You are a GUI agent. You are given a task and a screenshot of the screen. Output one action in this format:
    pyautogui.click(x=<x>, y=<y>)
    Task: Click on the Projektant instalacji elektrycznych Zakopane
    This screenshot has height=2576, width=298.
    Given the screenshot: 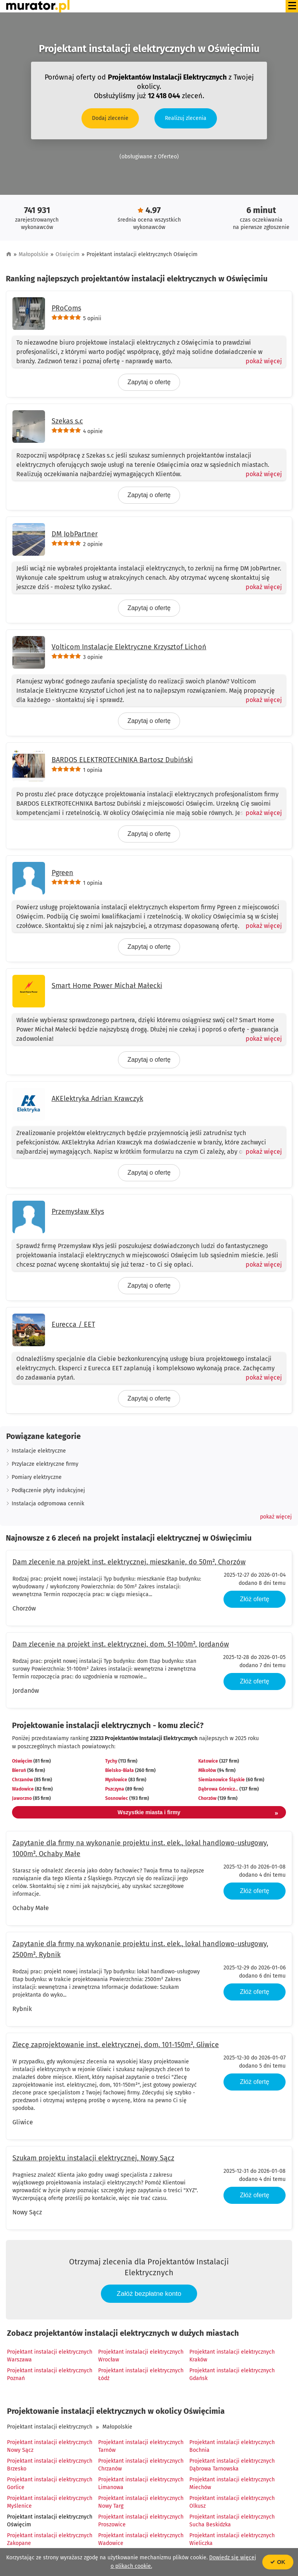 What is the action you would take?
    pyautogui.click(x=49, y=2539)
    